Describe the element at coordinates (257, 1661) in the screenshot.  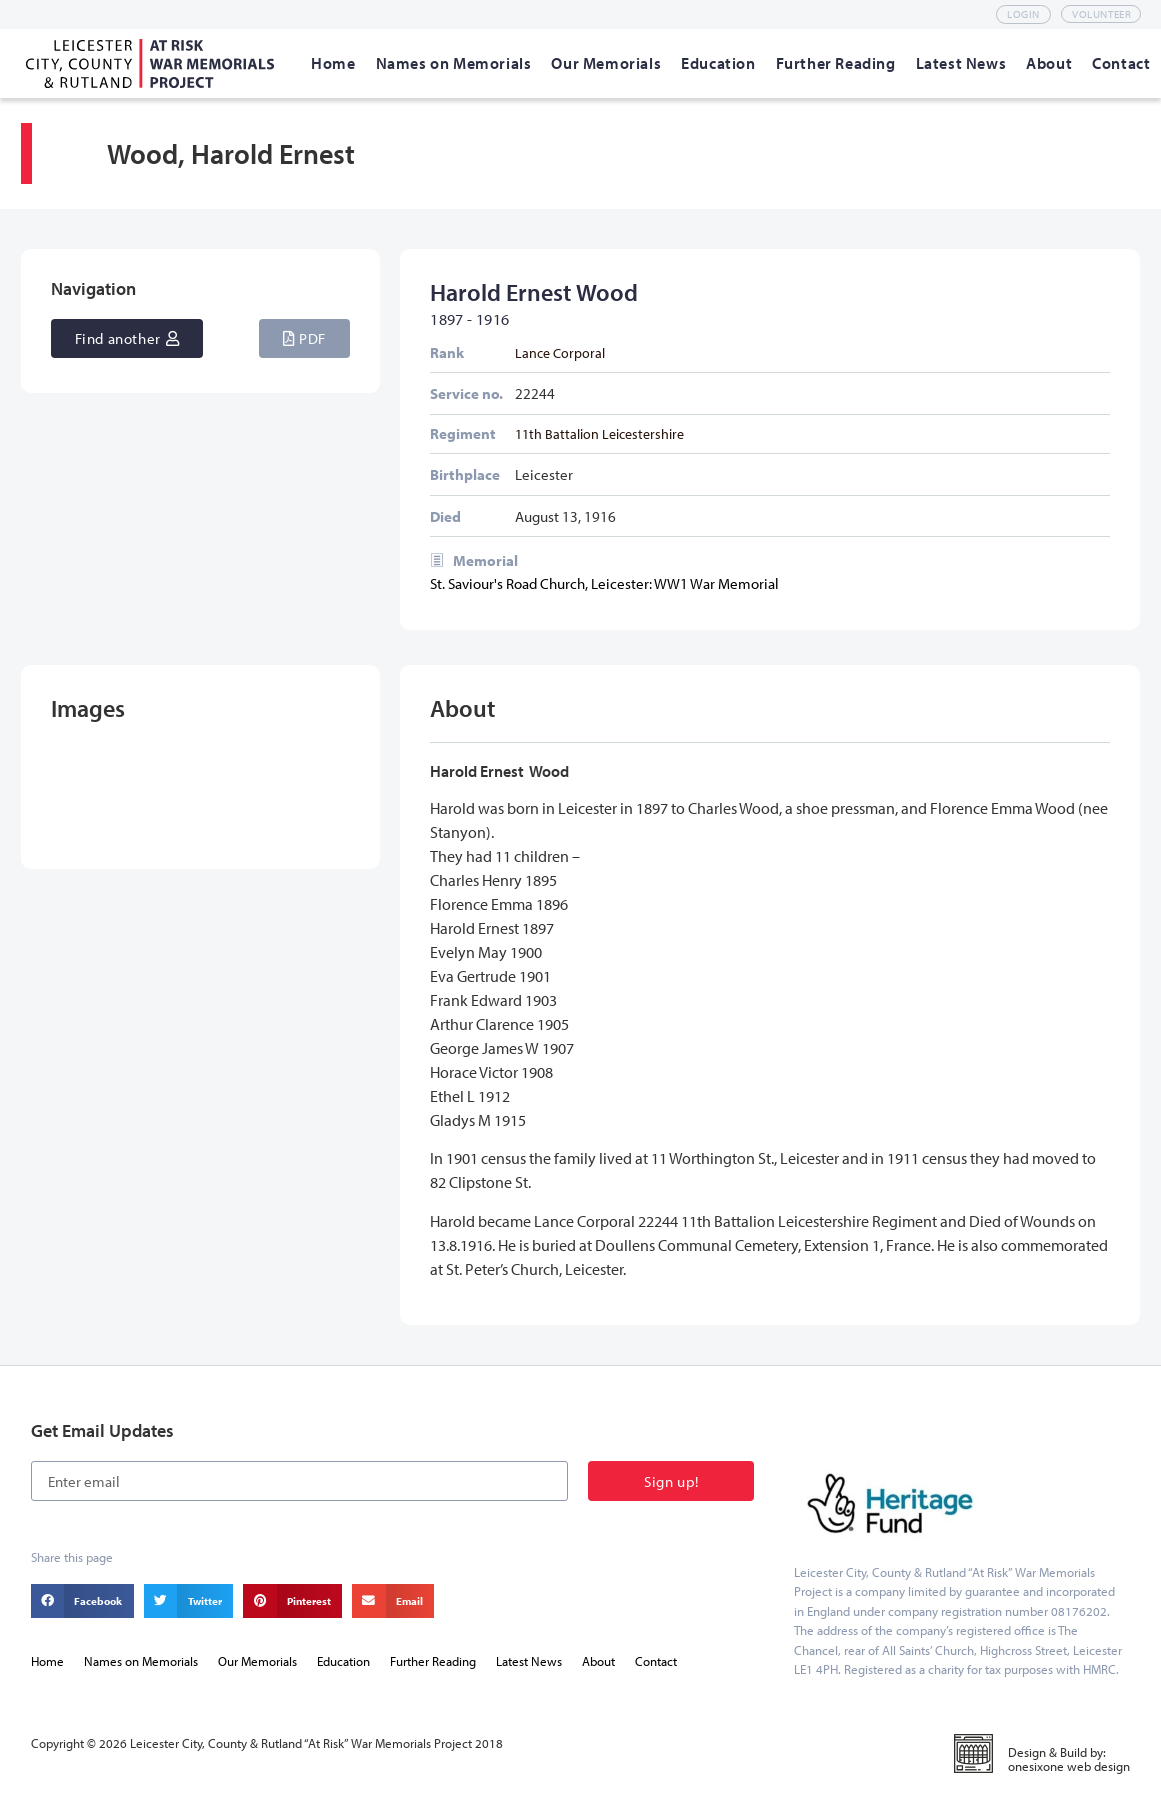
I see `Our Memorials` at that location.